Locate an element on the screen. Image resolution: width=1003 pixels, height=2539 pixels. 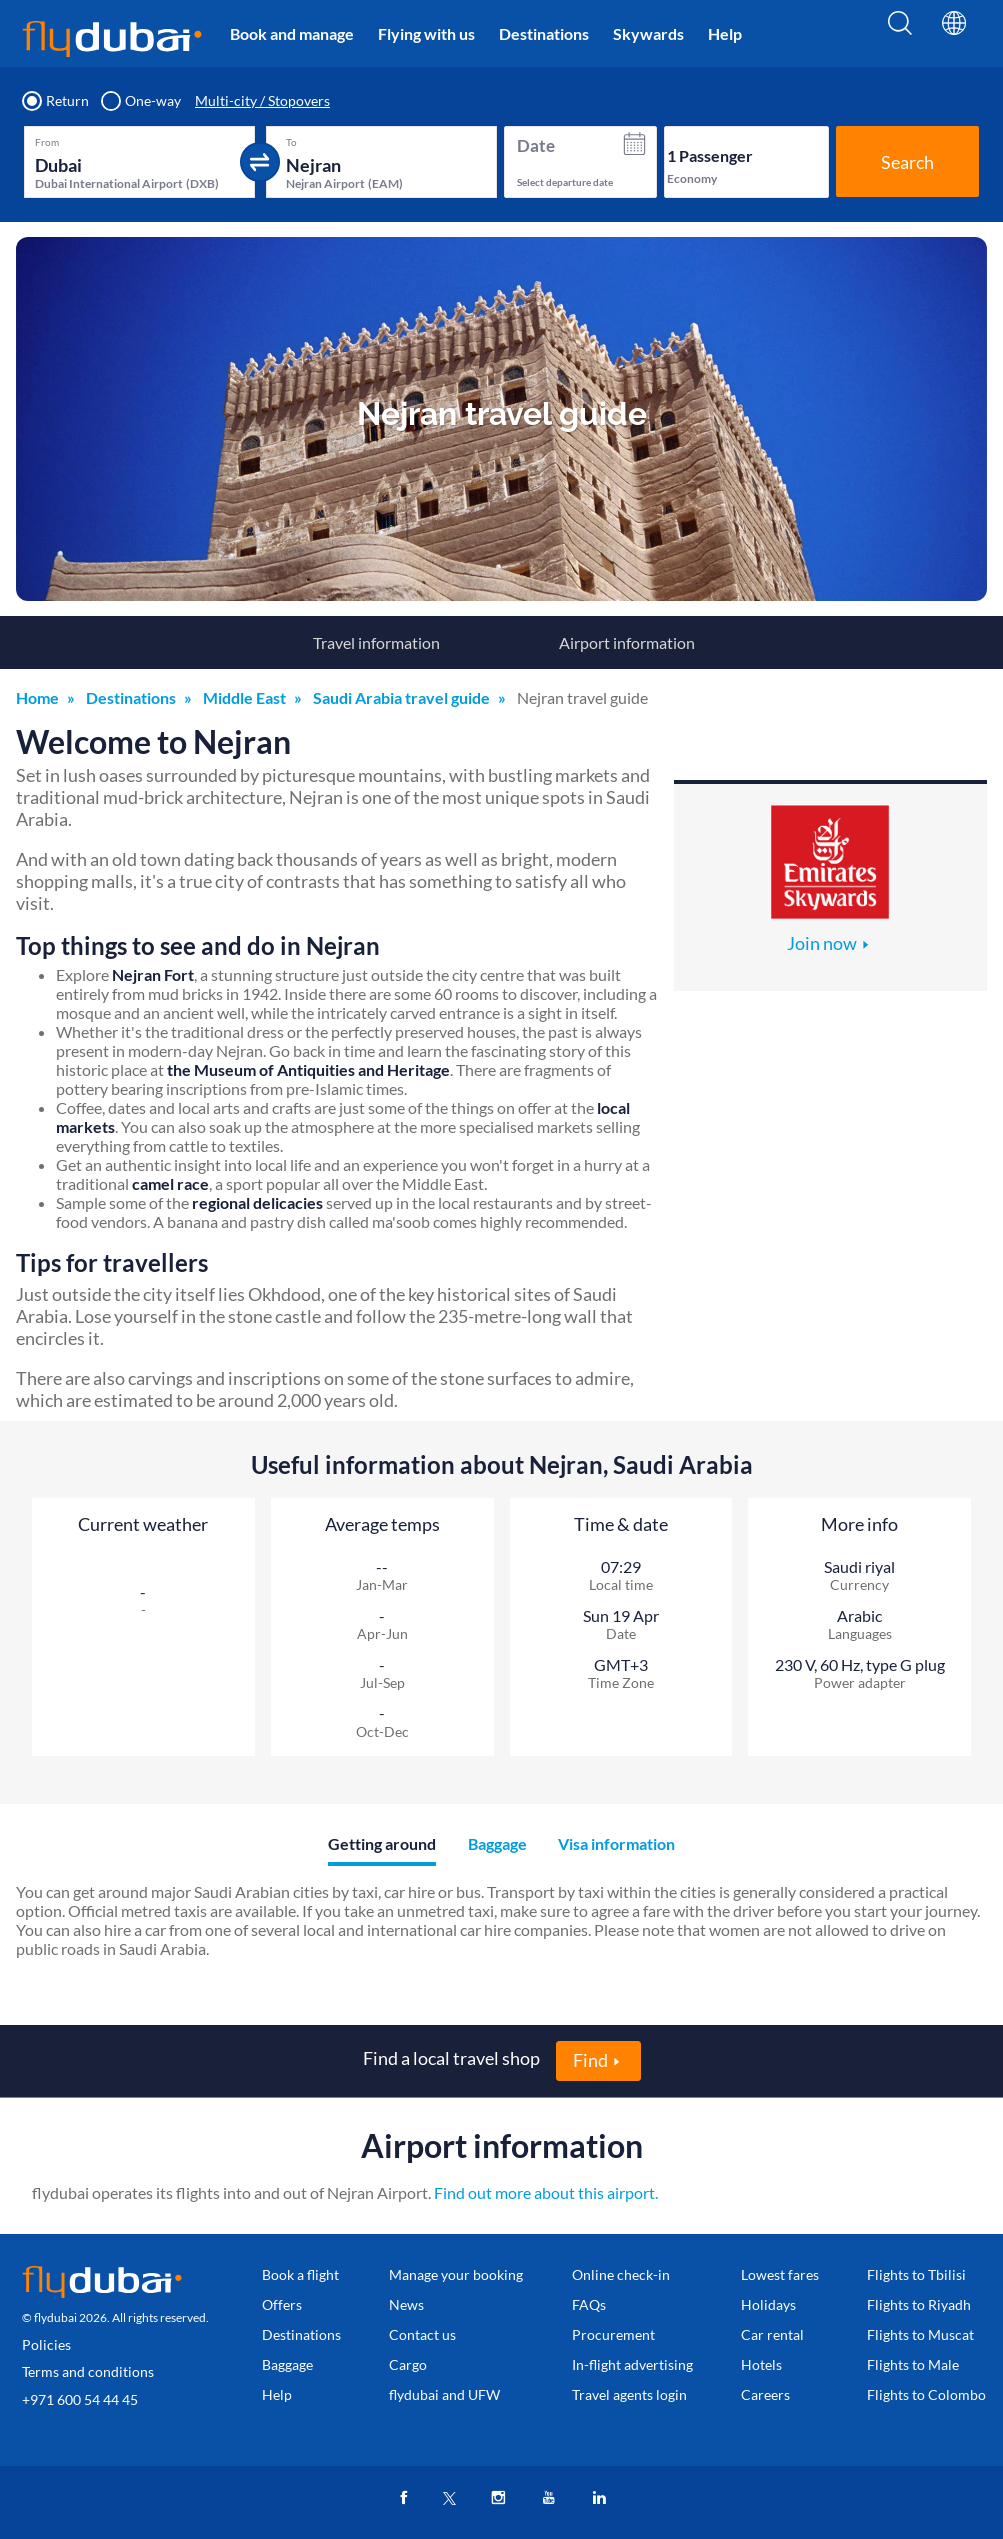
Car rental is located at coordinates (772, 2334).